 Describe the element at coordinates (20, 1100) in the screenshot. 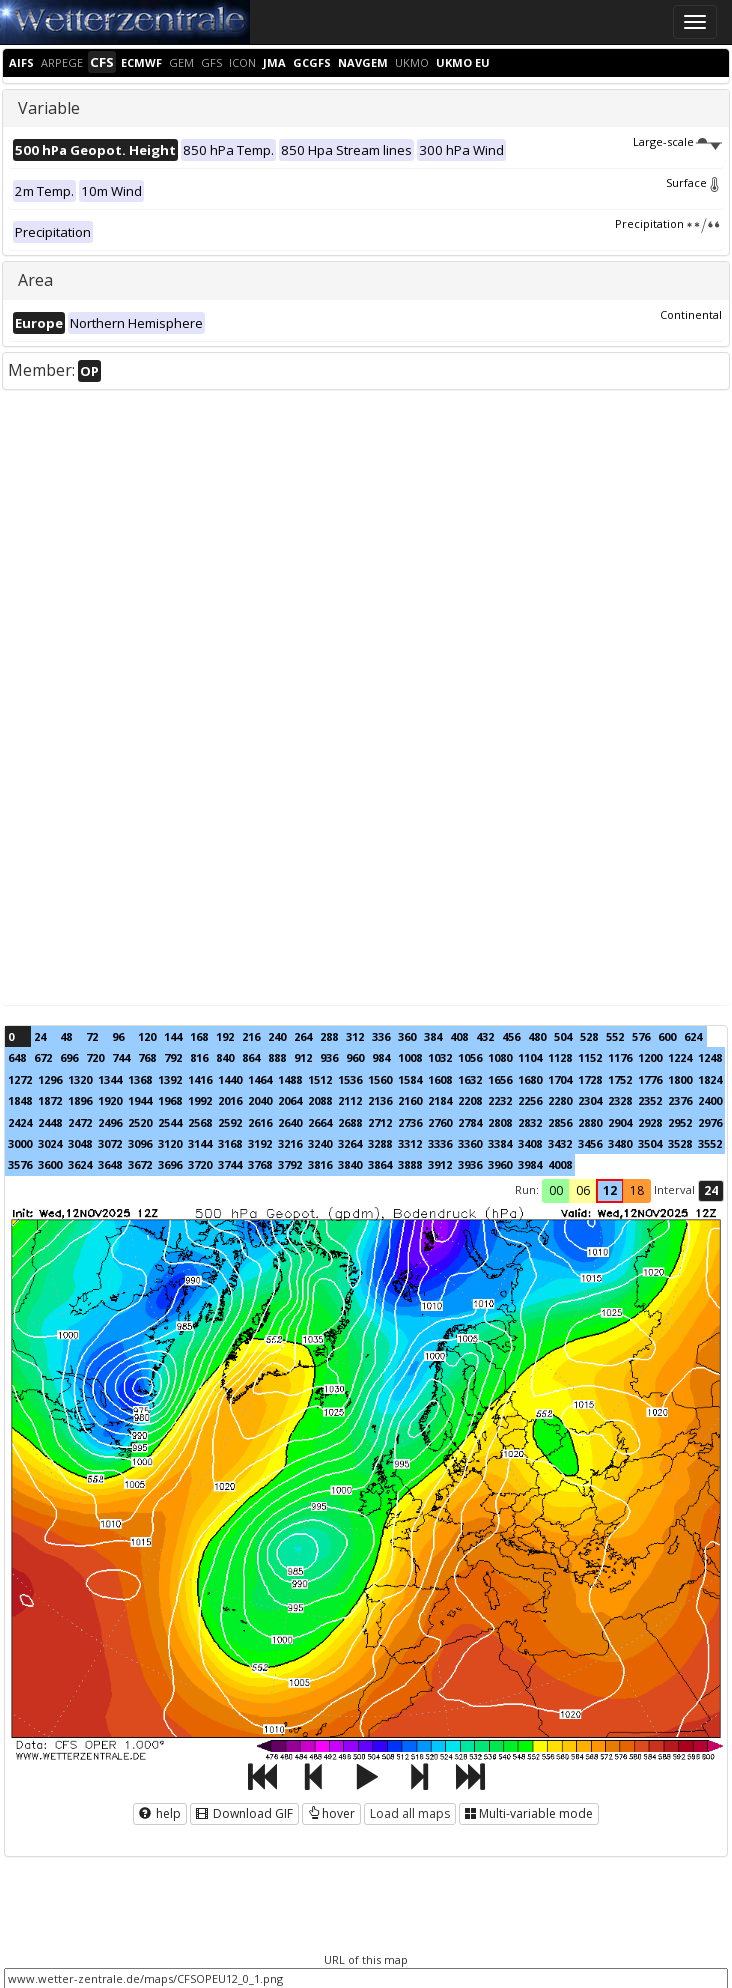

I see `1848` at that location.